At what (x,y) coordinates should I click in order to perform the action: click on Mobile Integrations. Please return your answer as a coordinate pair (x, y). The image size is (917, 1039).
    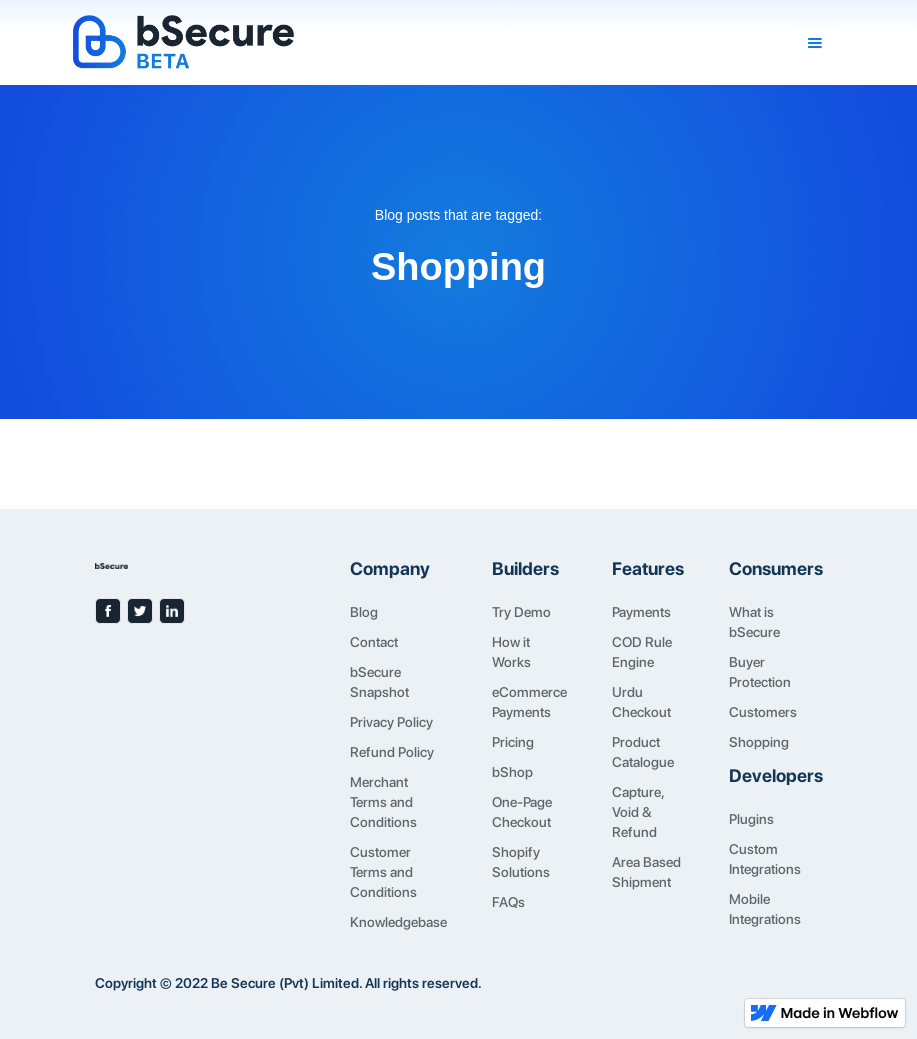
    Looking at the image, I should click on (765, 909).